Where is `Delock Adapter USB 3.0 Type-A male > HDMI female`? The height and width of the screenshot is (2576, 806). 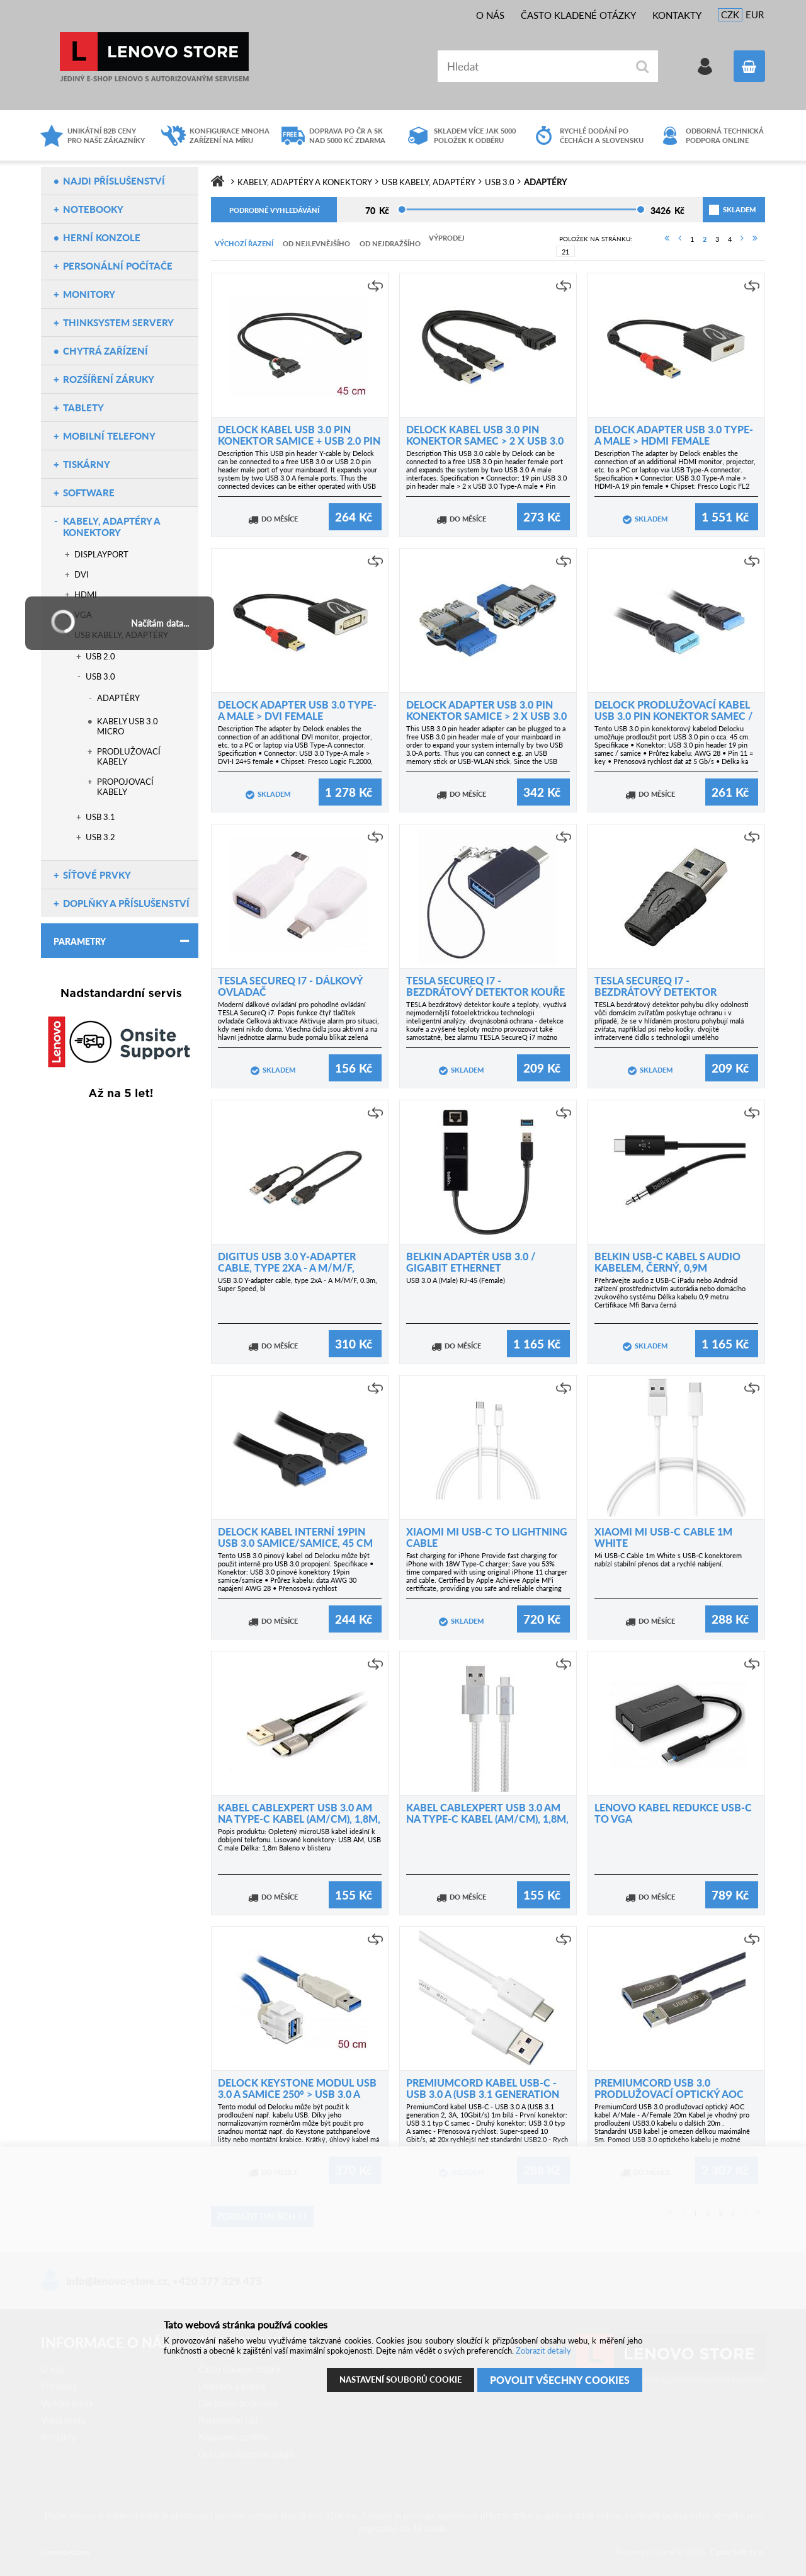 Delock Adapter USB 3.0 Type-A male > HDMI female is located at coordinates (673, 435).